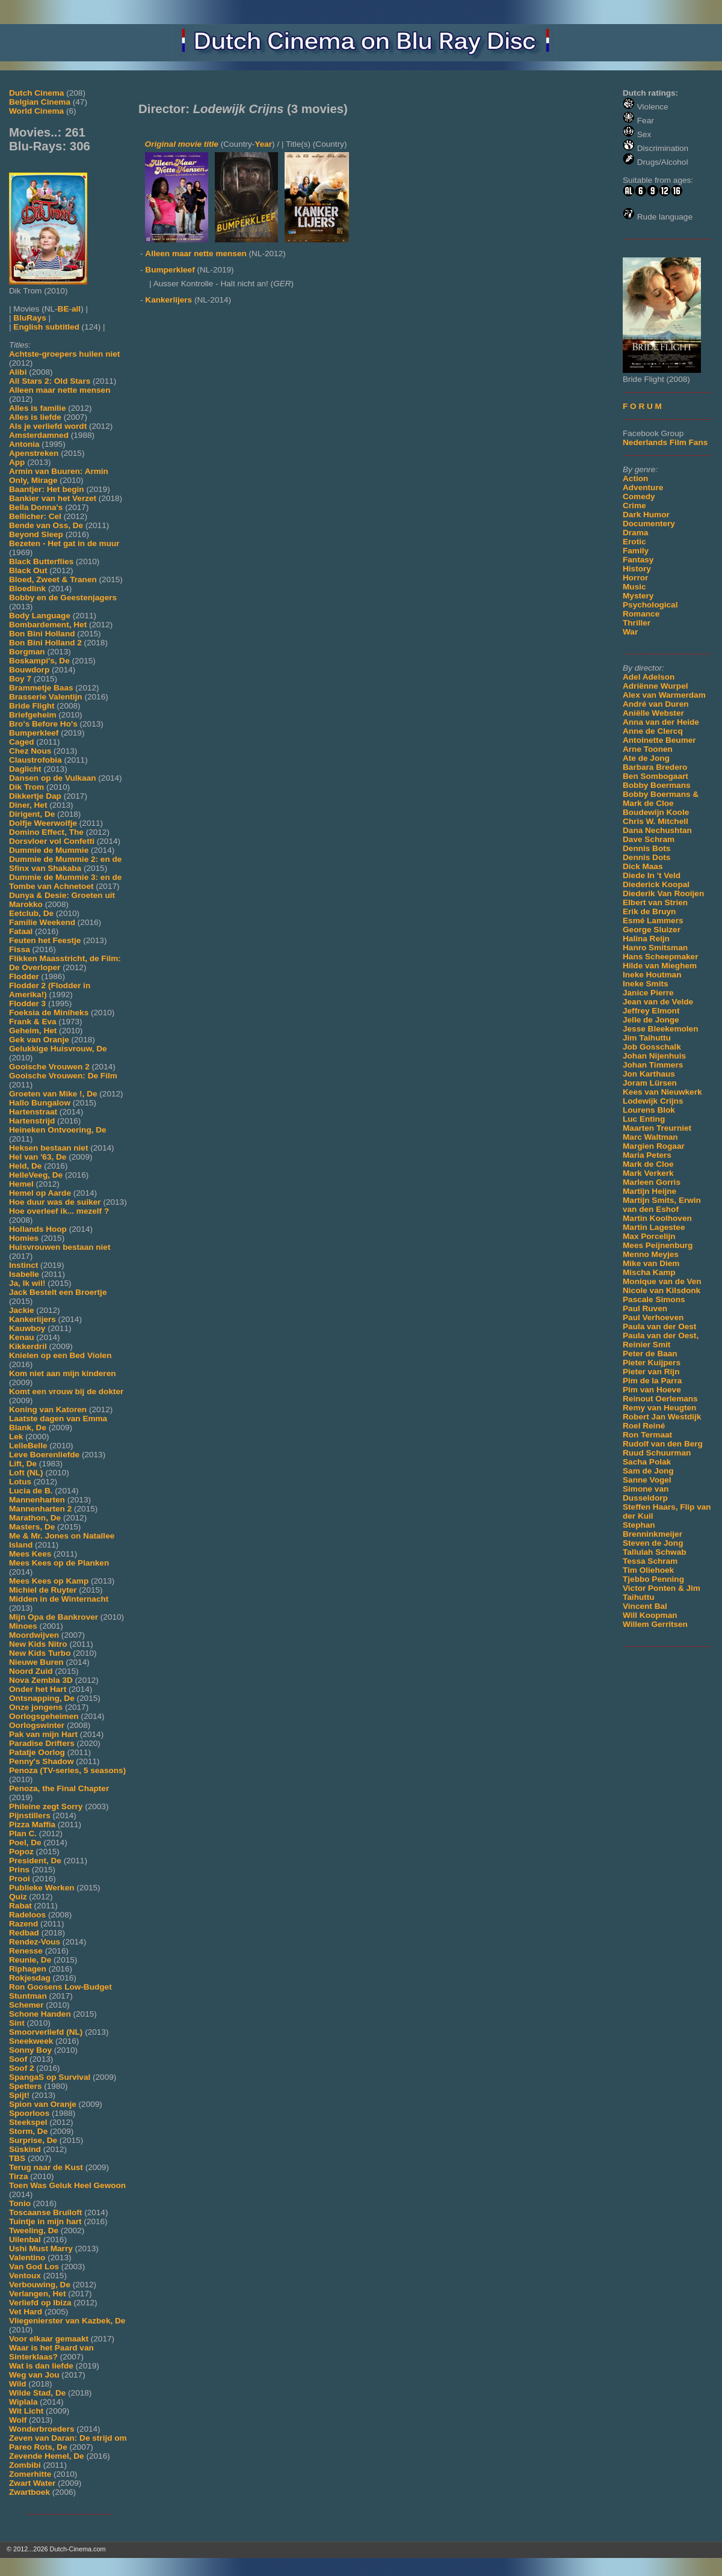  Describe the element at coordinates (647, 1037) in the screenshot. I see `Jim Taihuttu` at that location.